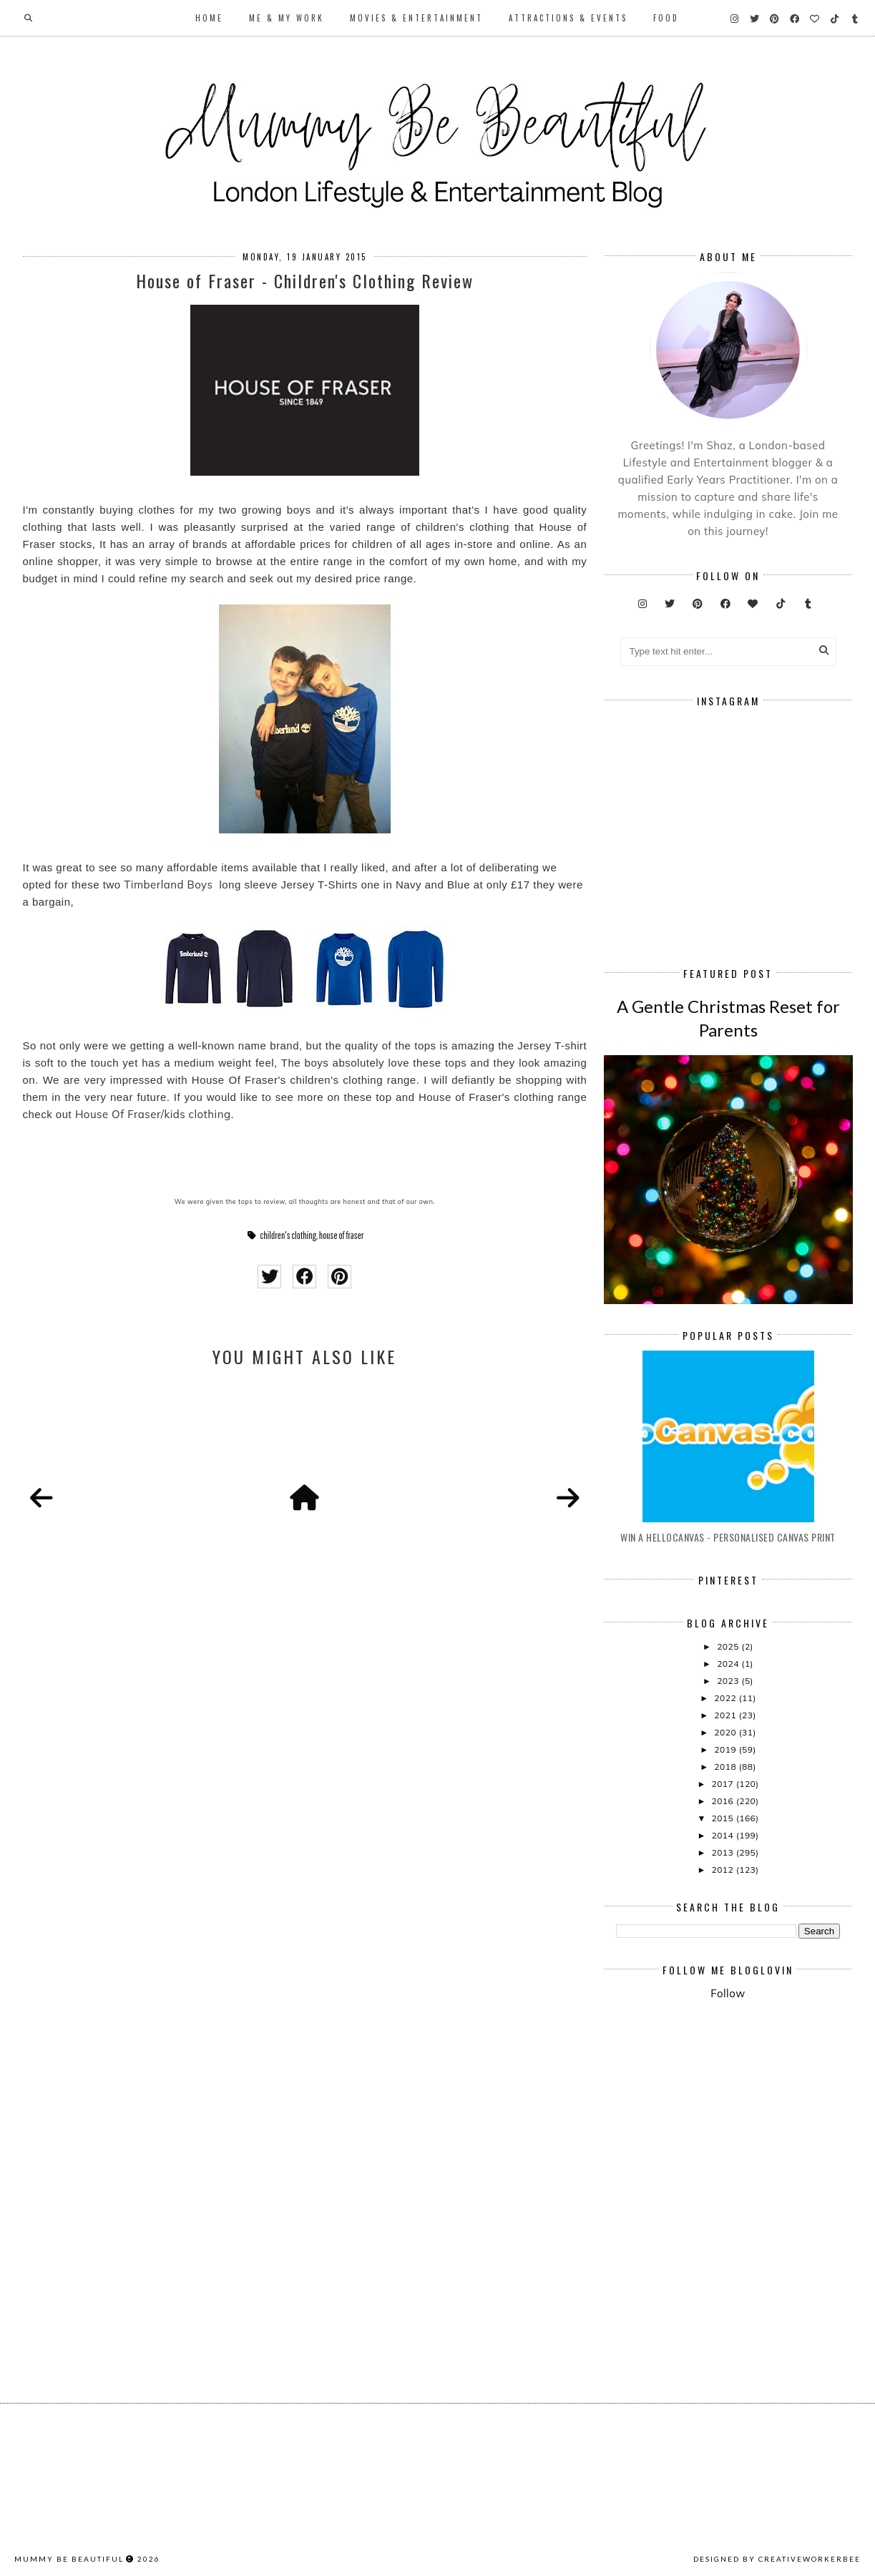  I want to click on Attractions & Events, so click(568, 18).